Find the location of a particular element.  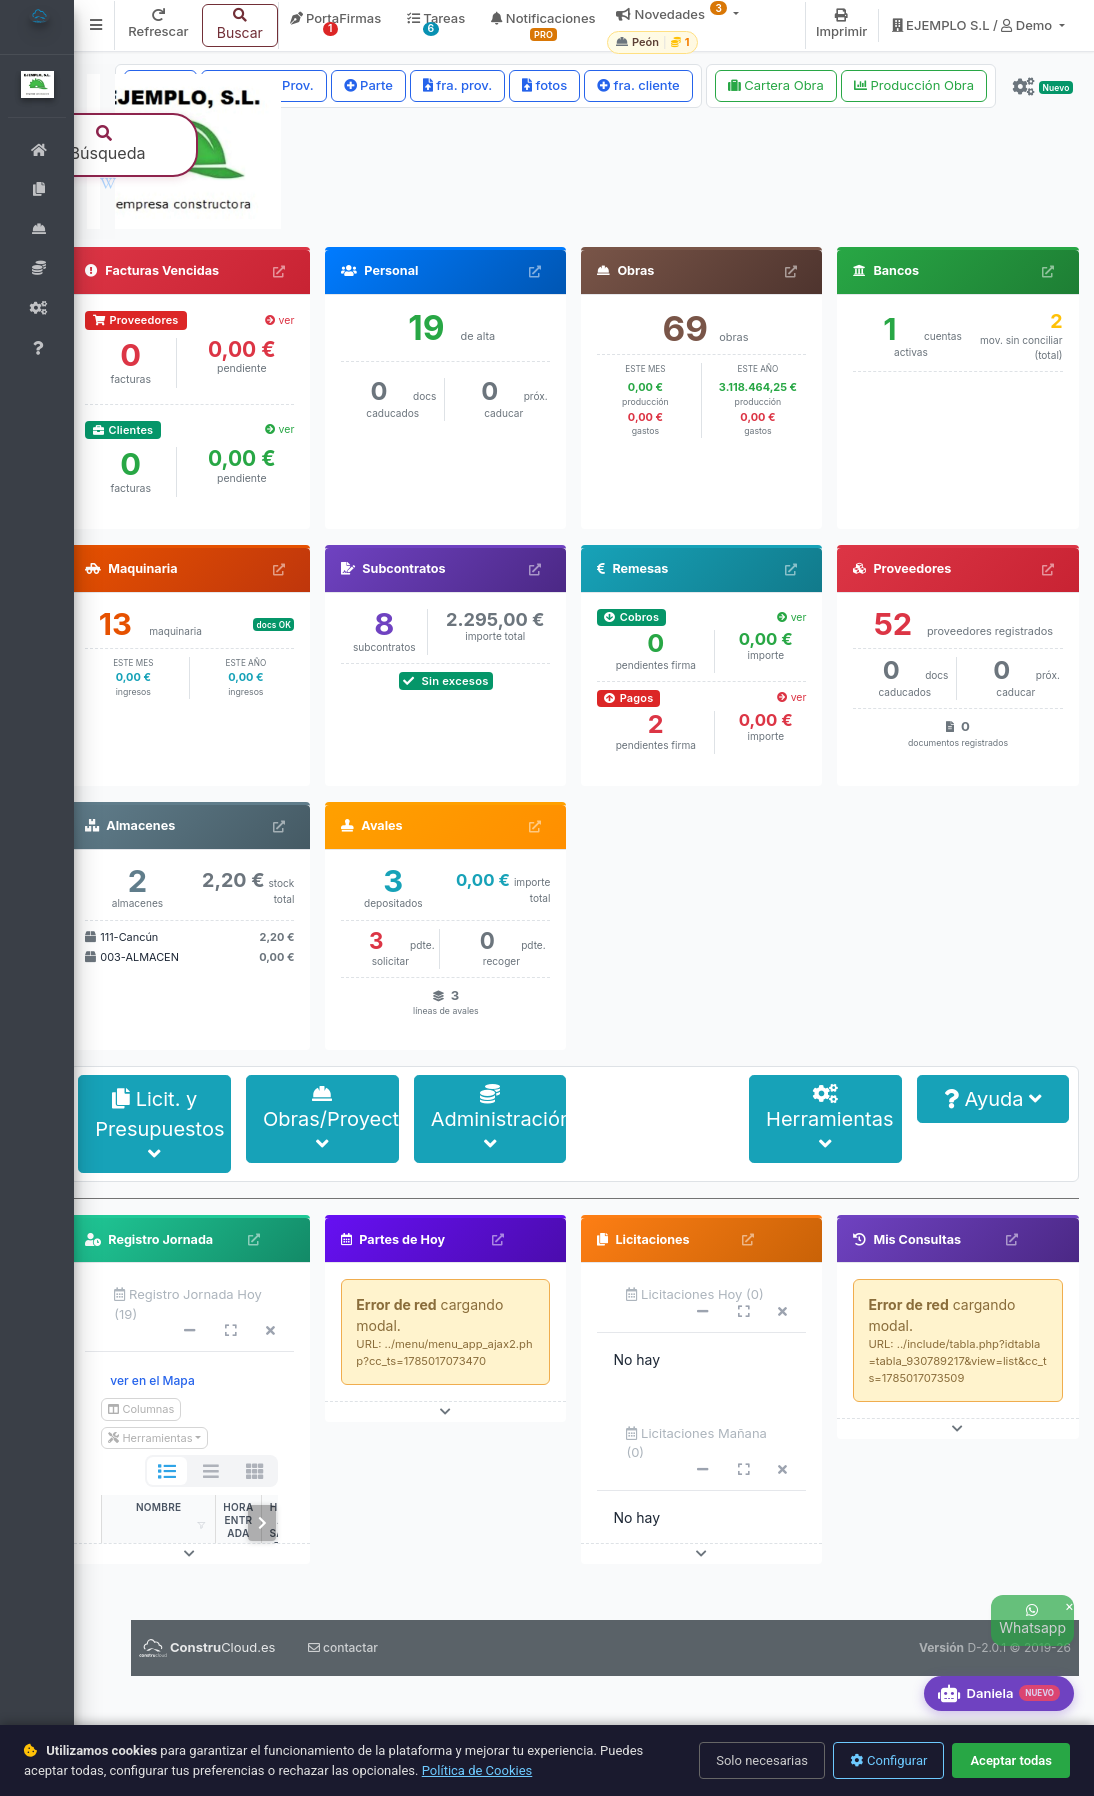

Ayuda is located at coordinates (994, 1219).